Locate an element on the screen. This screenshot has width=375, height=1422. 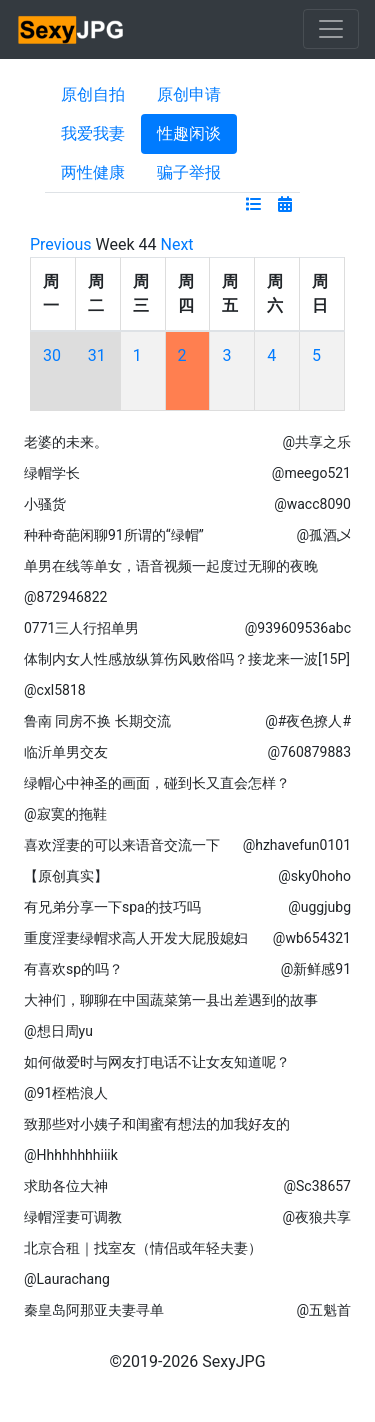
绿帽心中神圣的画面，碰到长又直会怎样？ is located at coordinates (157, 783).